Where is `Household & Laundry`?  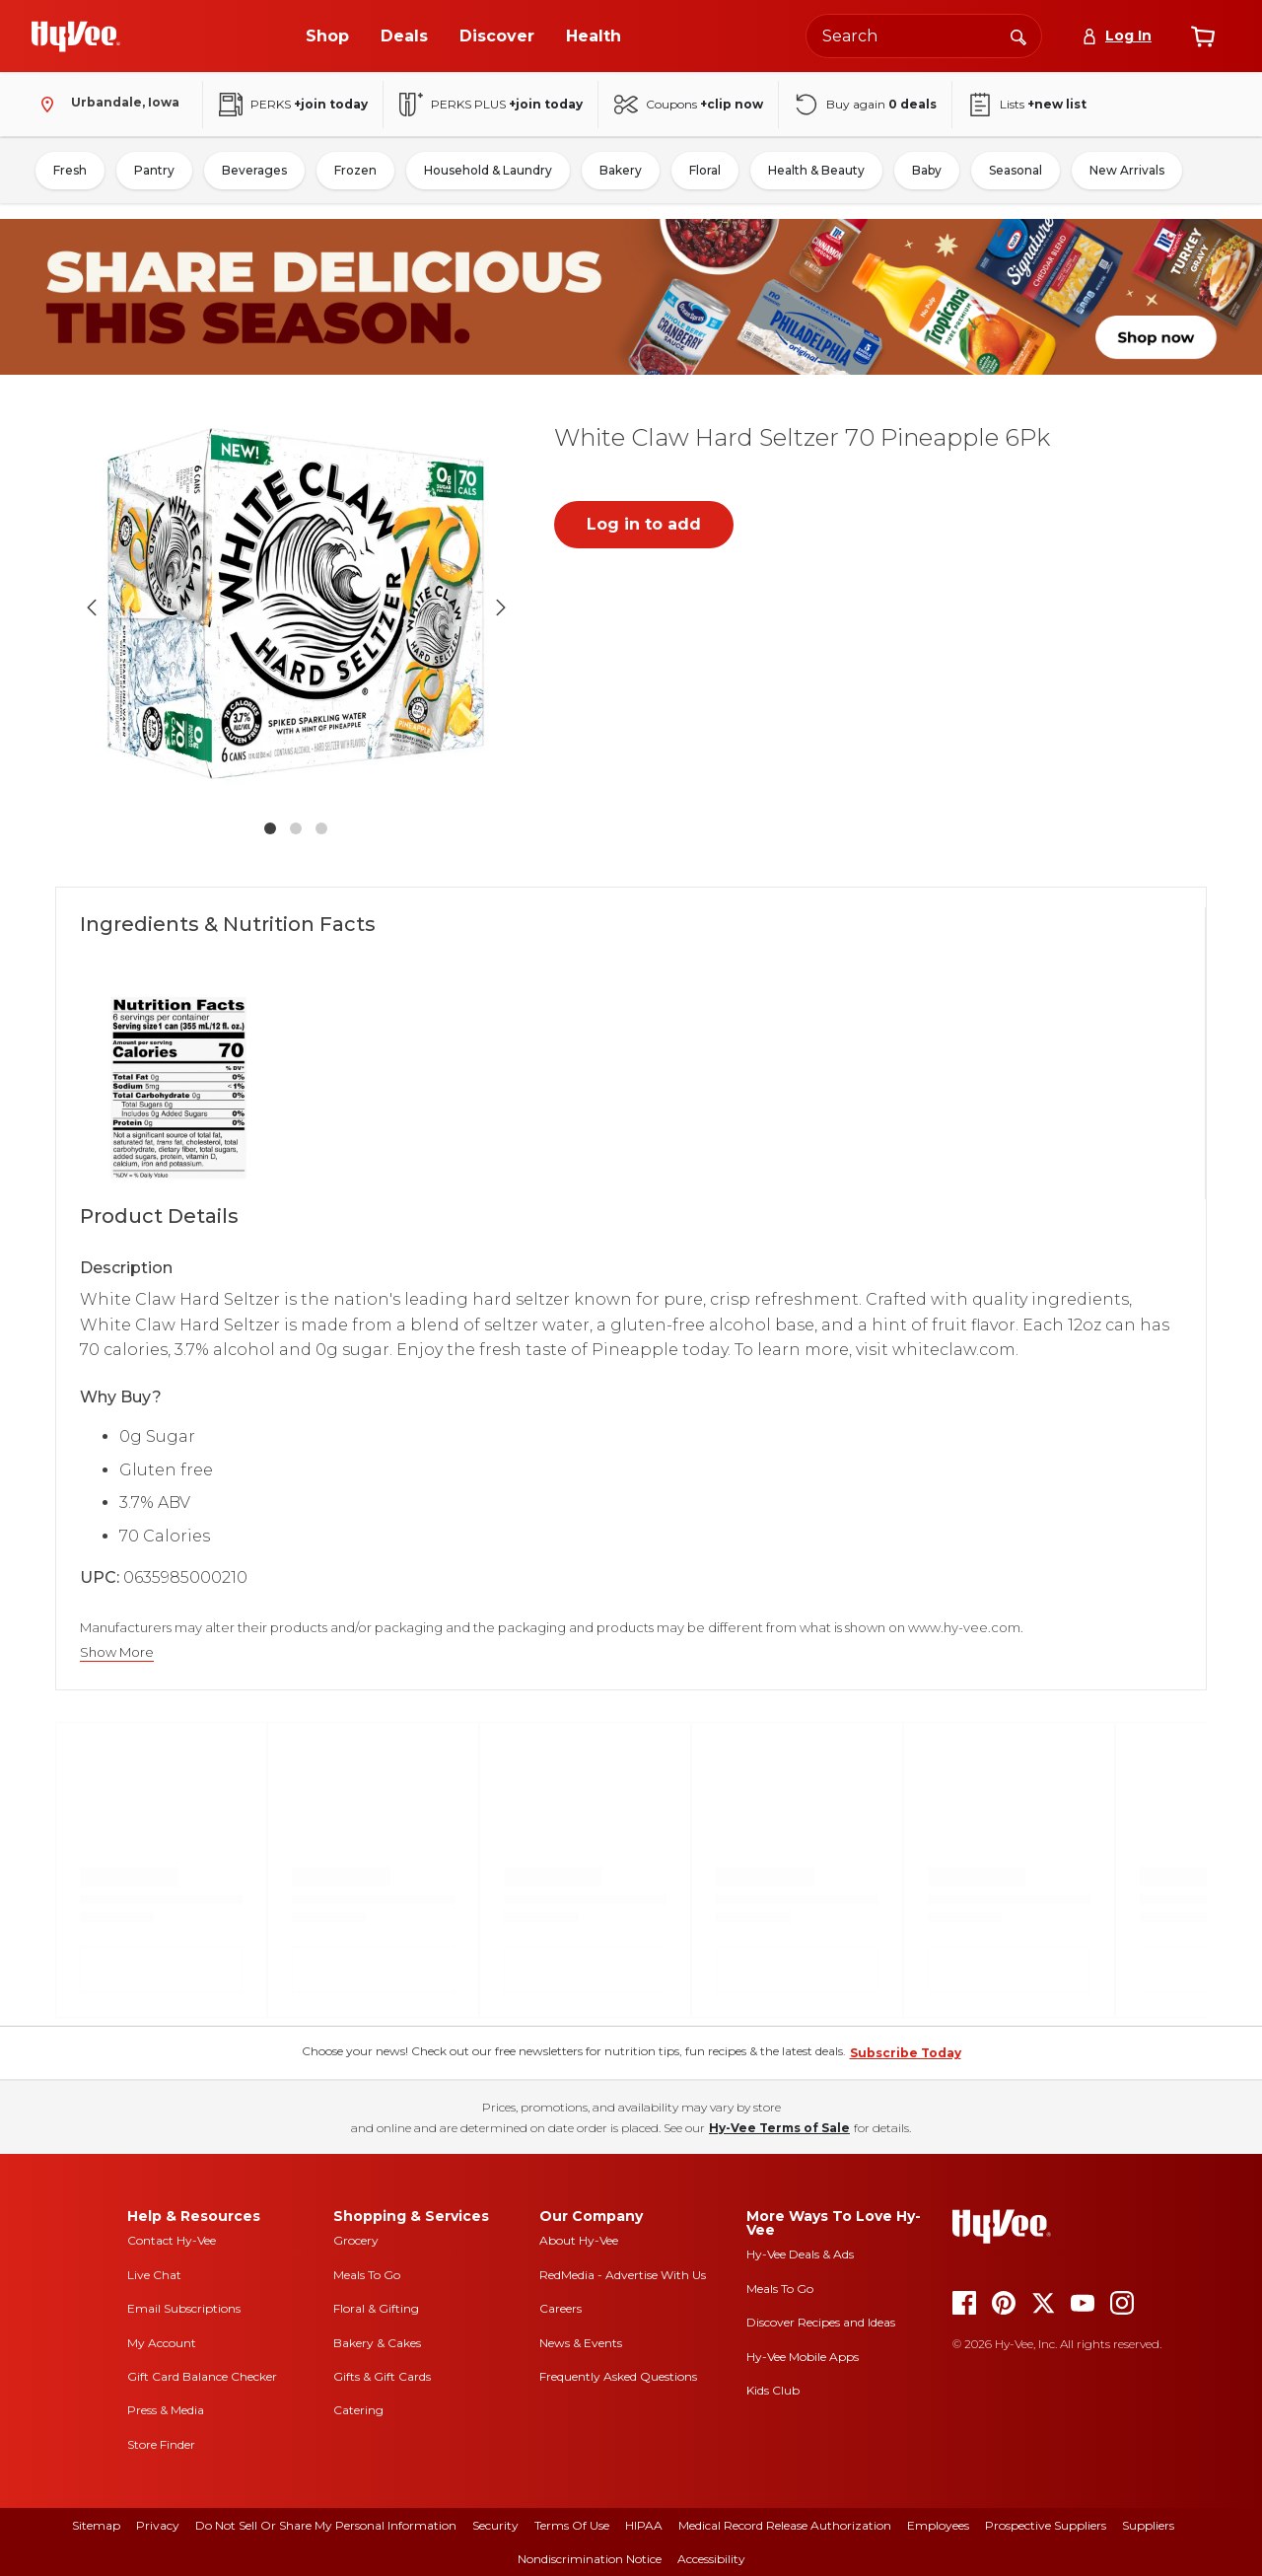
Household & Laundry is located at coordinates (488, 170).